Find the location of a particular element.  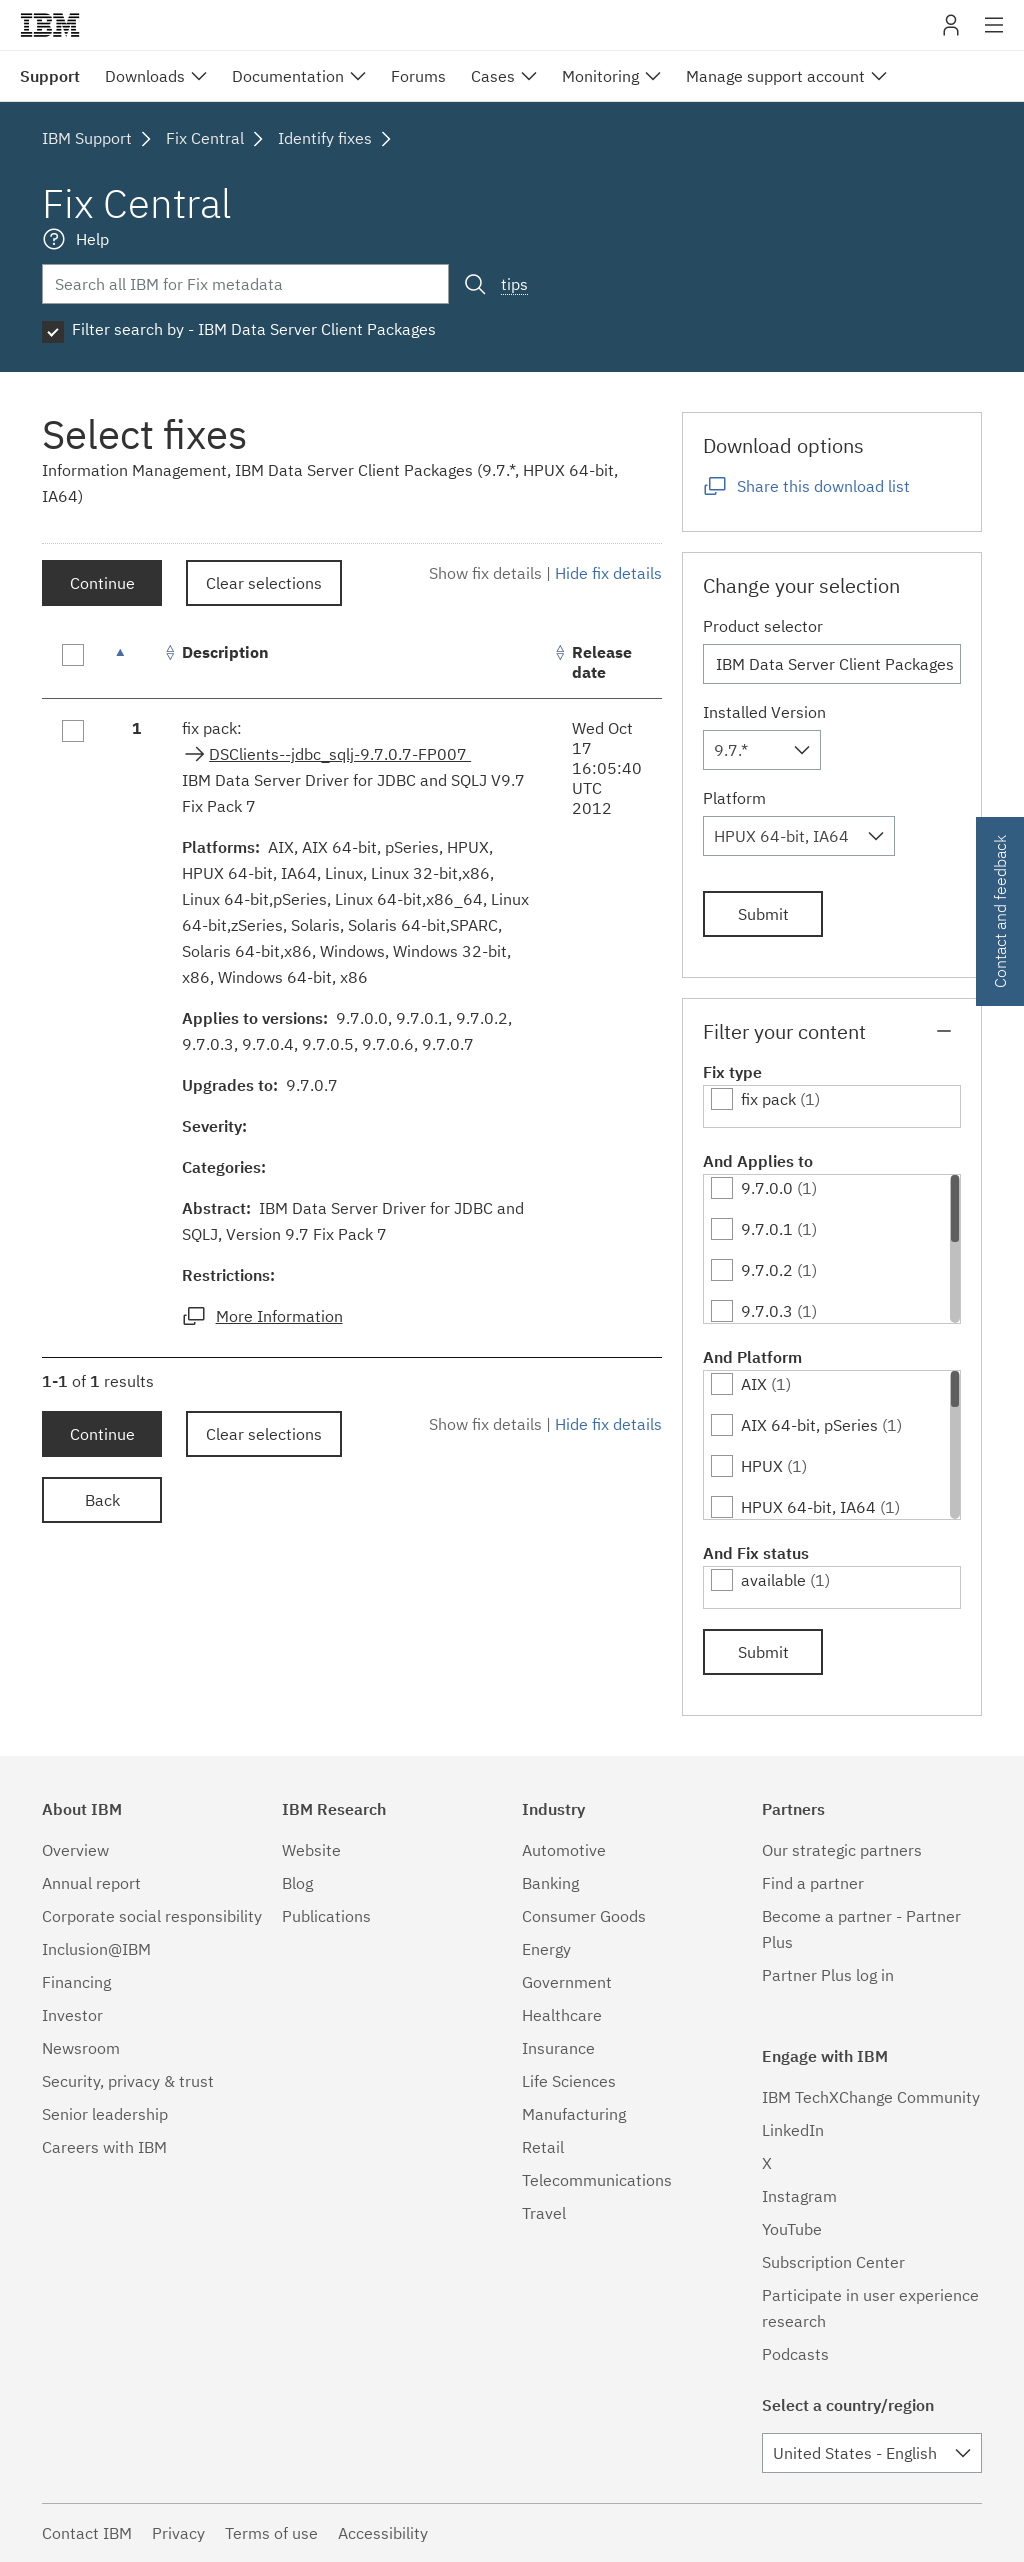

Privacy is located at coordinates (178, 2533).